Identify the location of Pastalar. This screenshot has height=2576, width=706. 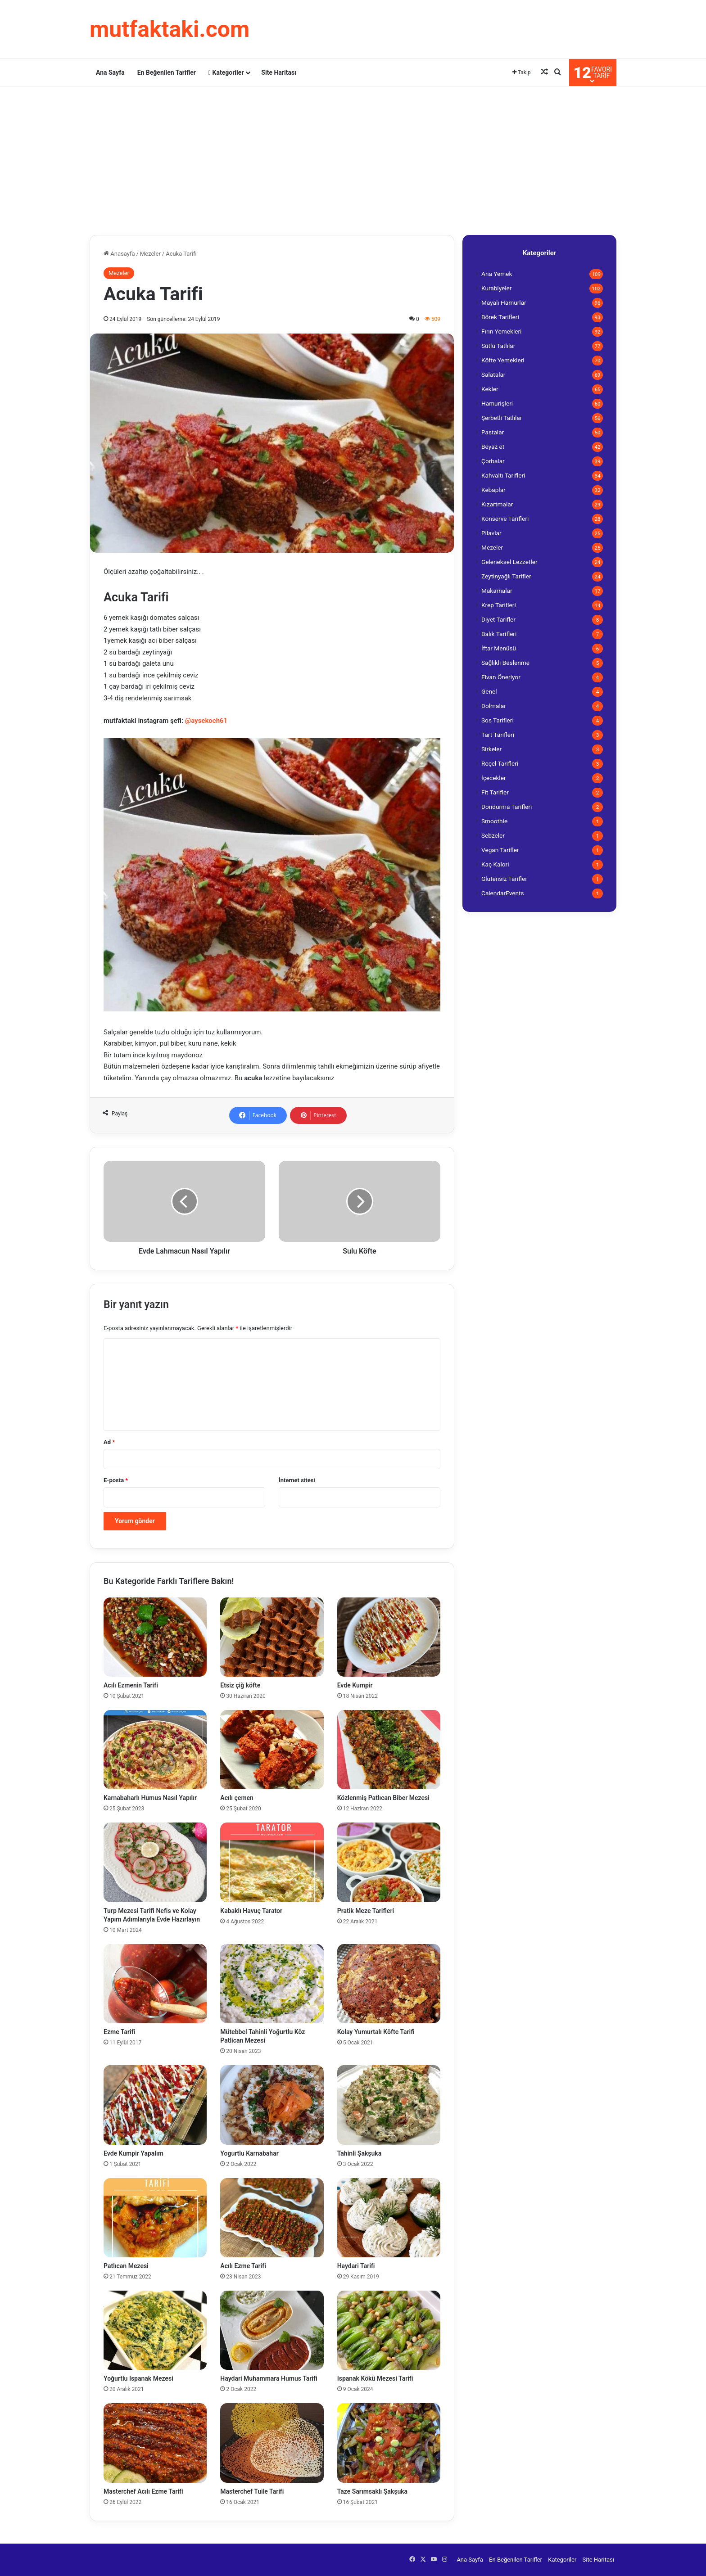
(492, 432).